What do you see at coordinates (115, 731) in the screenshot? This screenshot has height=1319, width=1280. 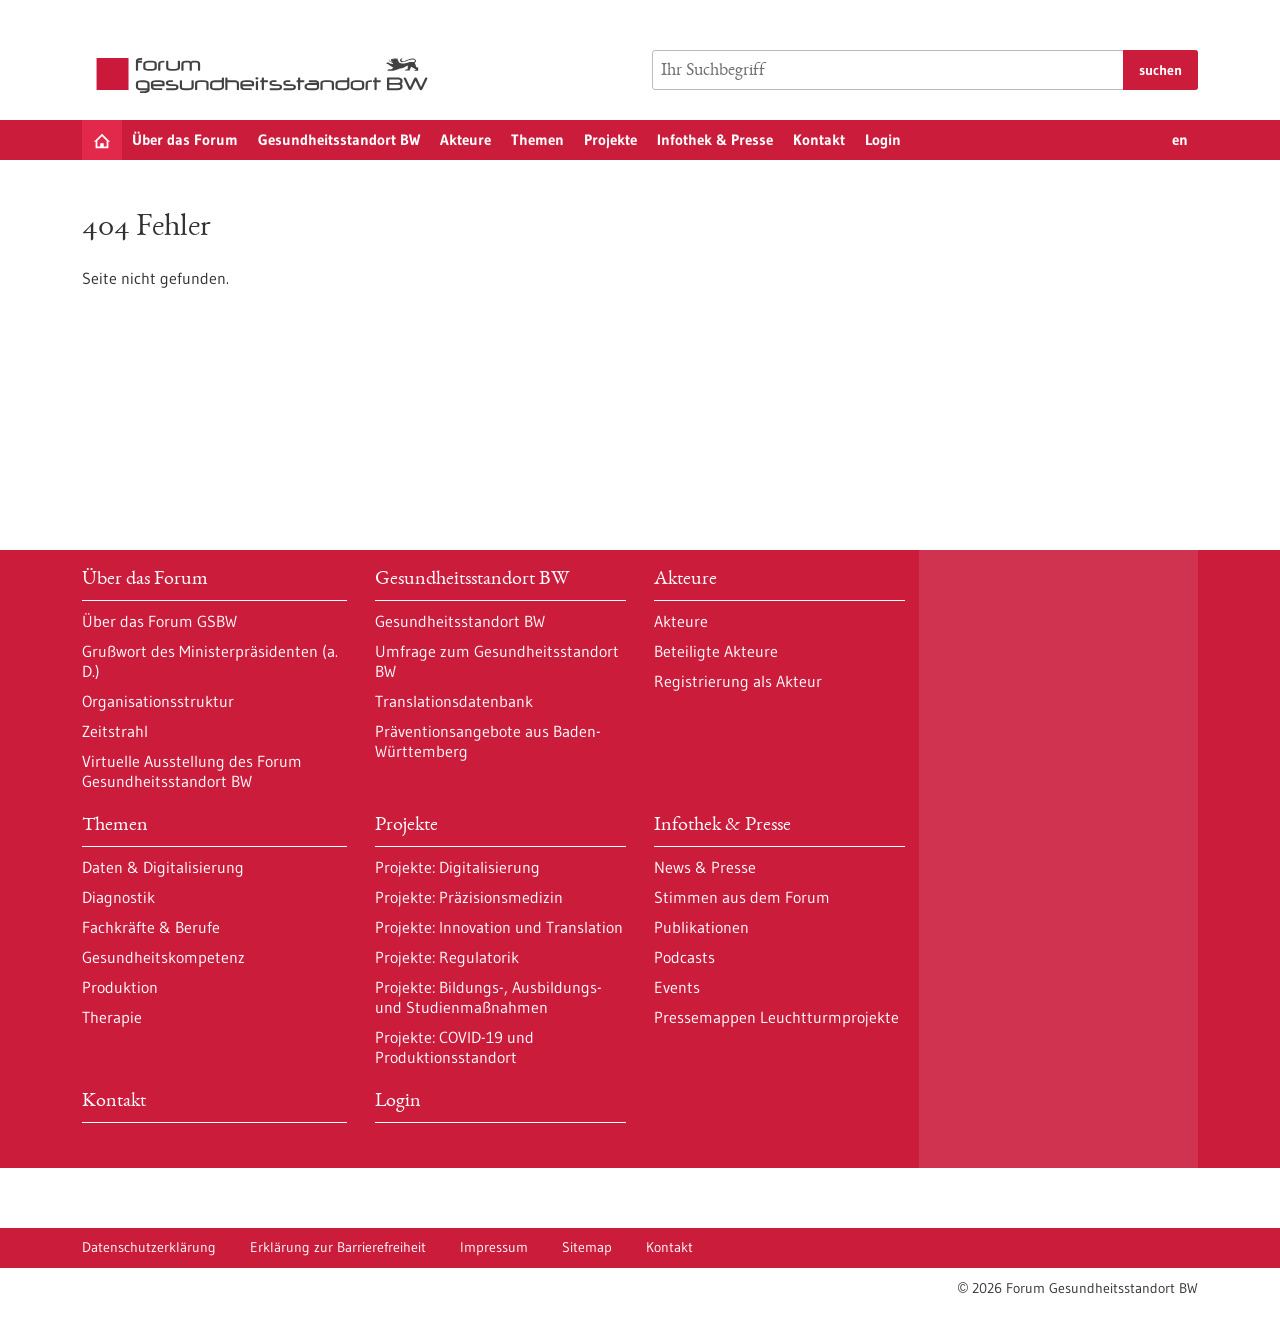 I see `Zeitstrahl` at bounding box center [115, 731].